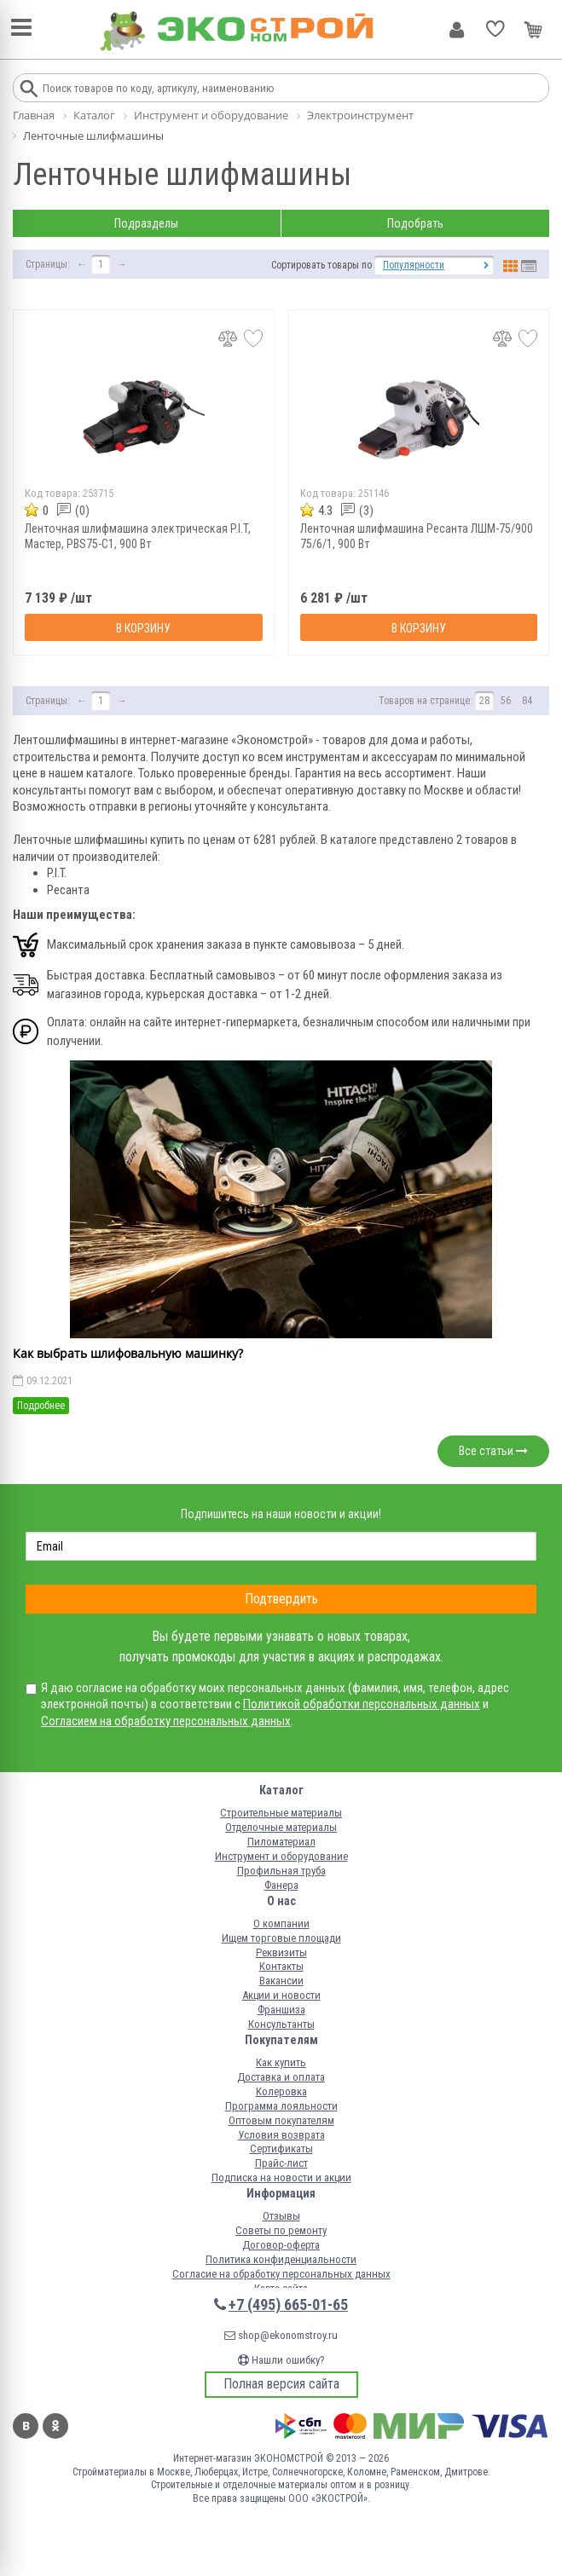 Image resolution: width=562 pixels, height=2576 pixels. Describe the element at coordinates (25, 2426) in the screenshot. I see `Вконтакте` at that location.